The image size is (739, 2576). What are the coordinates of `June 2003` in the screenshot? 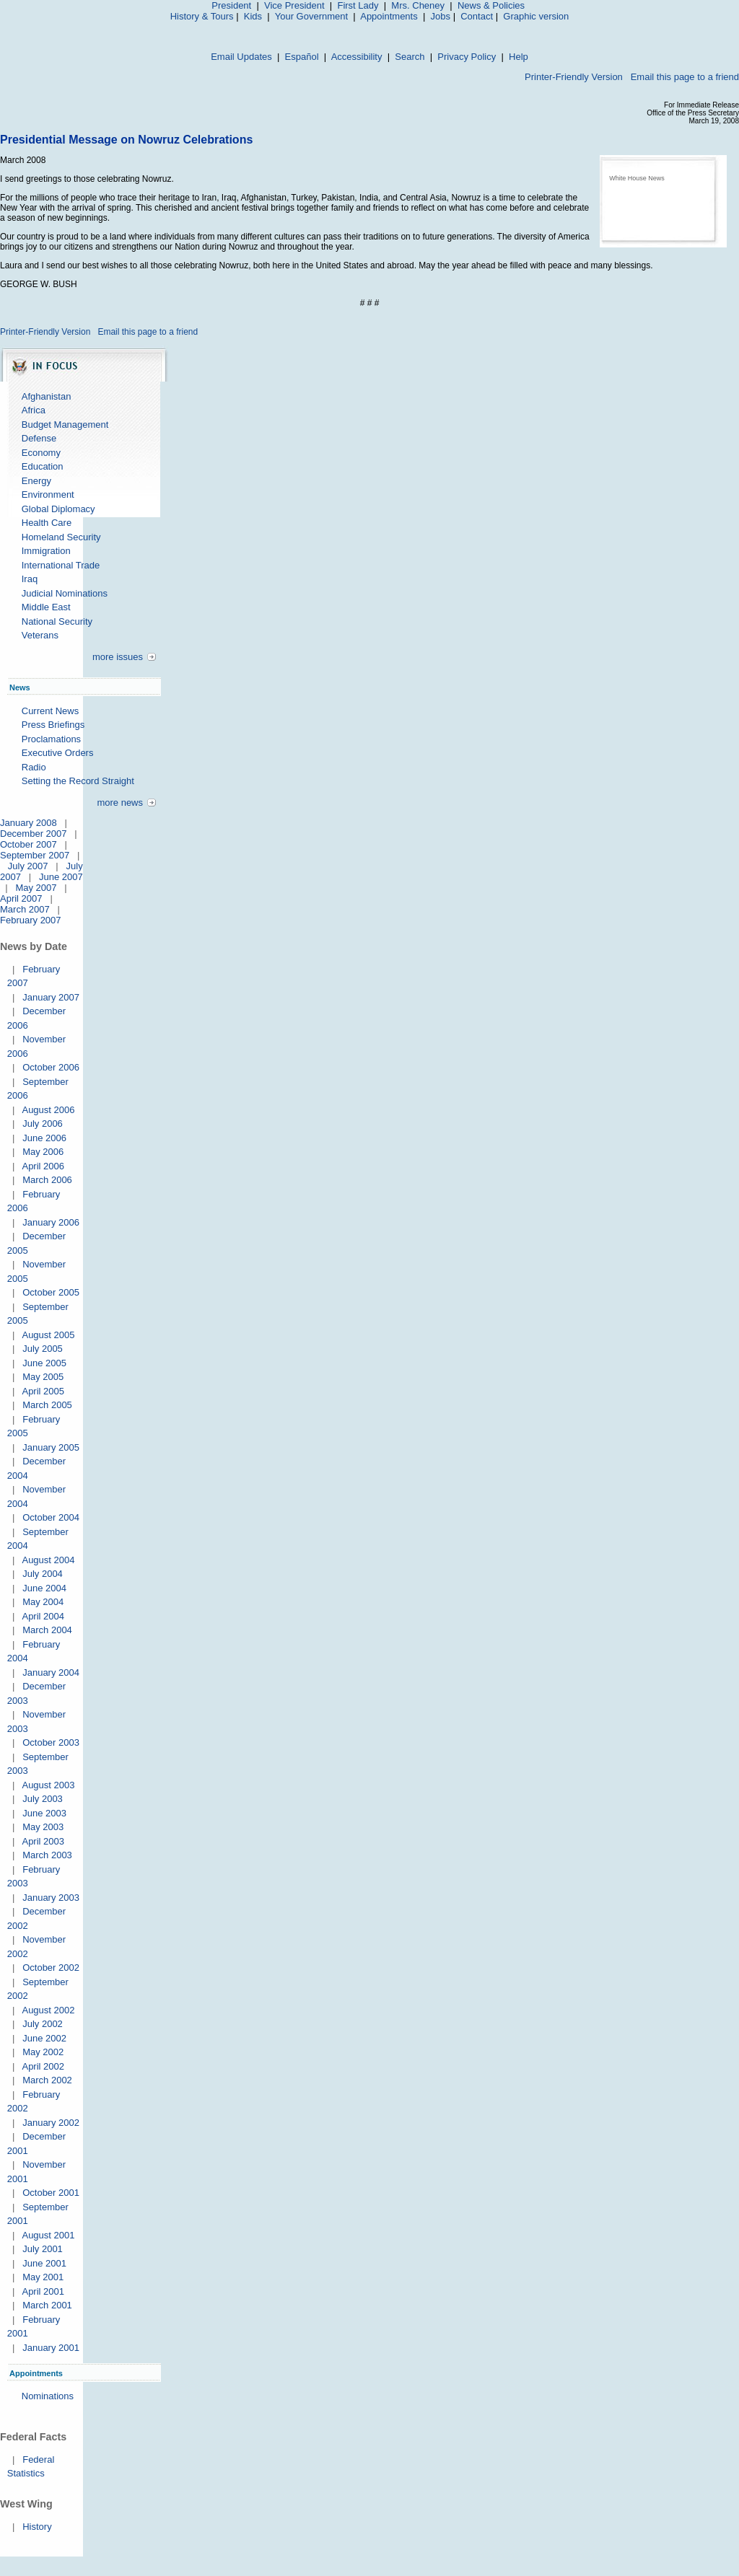 It's located at (44, 1813).